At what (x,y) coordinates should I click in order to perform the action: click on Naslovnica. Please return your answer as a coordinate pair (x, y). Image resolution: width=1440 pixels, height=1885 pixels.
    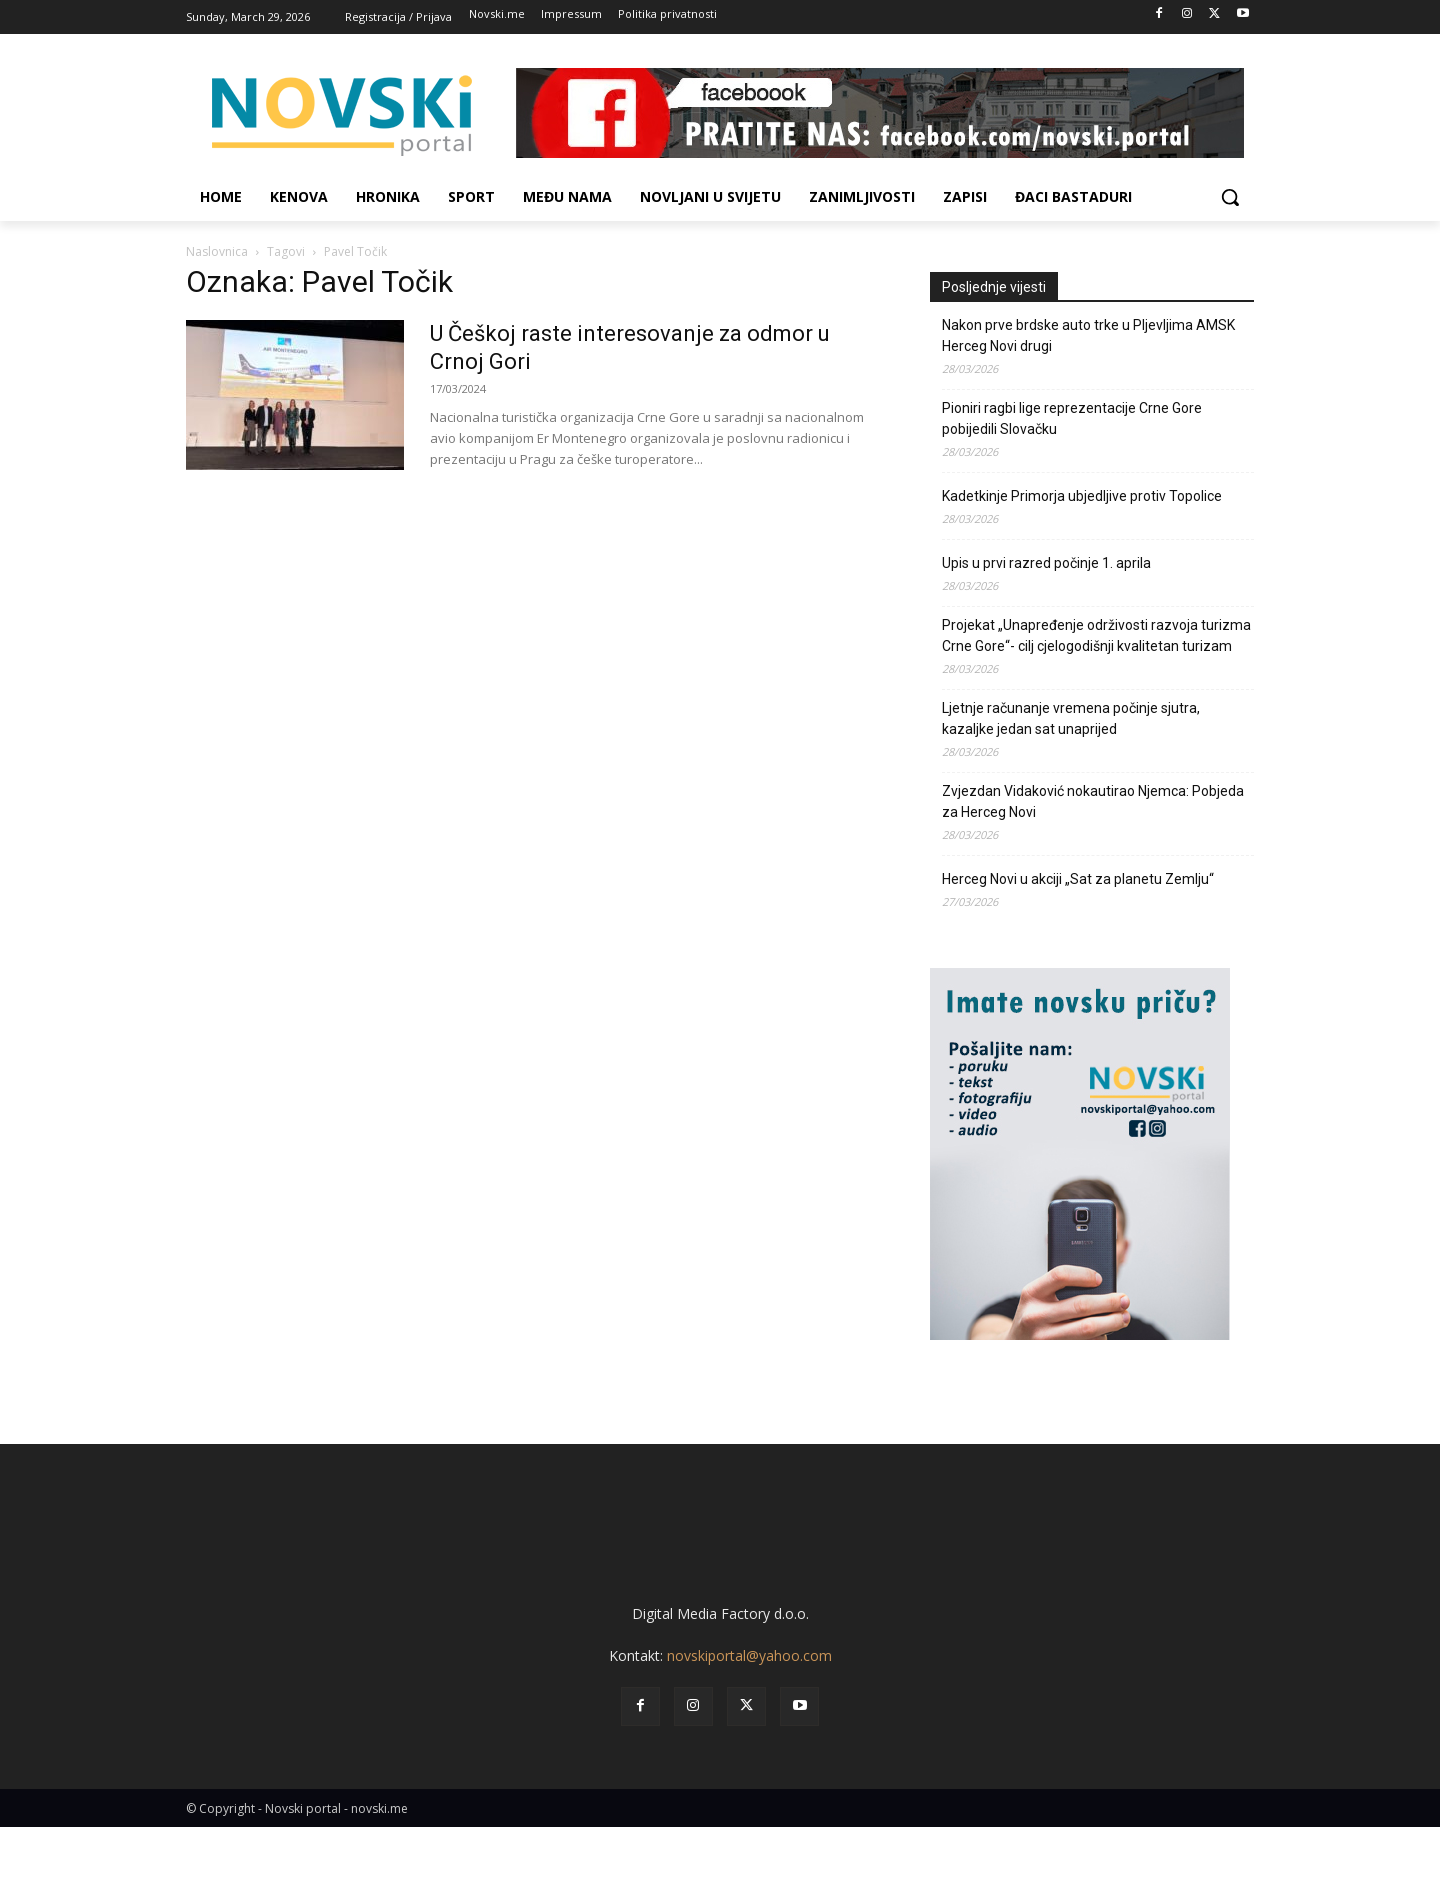
    Looking at the image, I should click on (217, 251).